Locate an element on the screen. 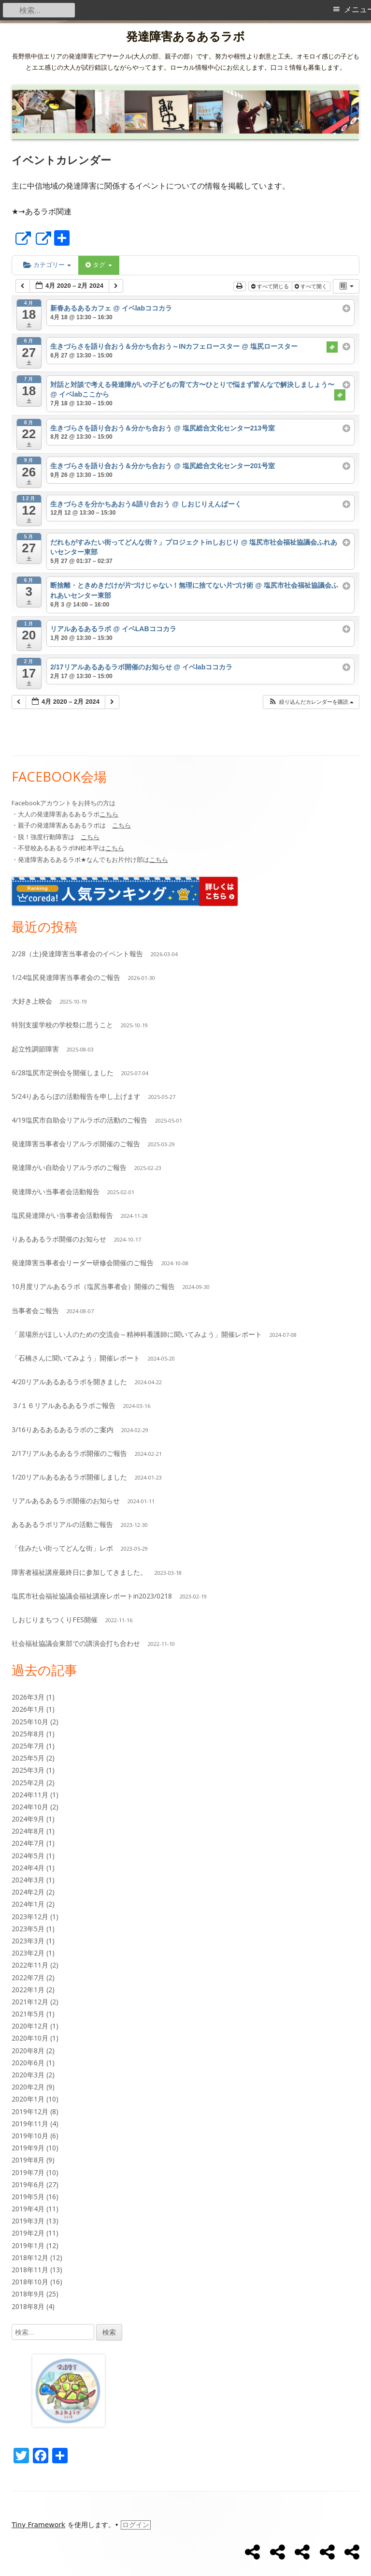  [button] is located at coordinates (310, 702).